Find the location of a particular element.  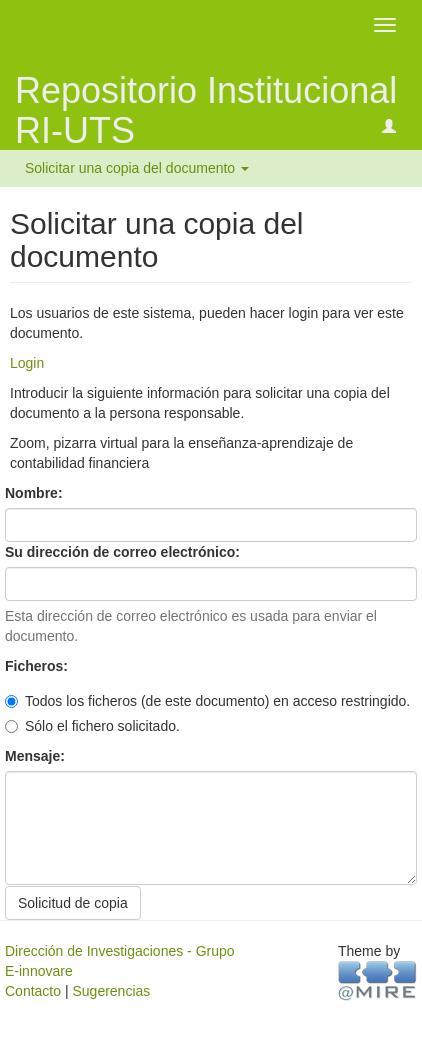

Contacto is located at coordinates (33, 991).